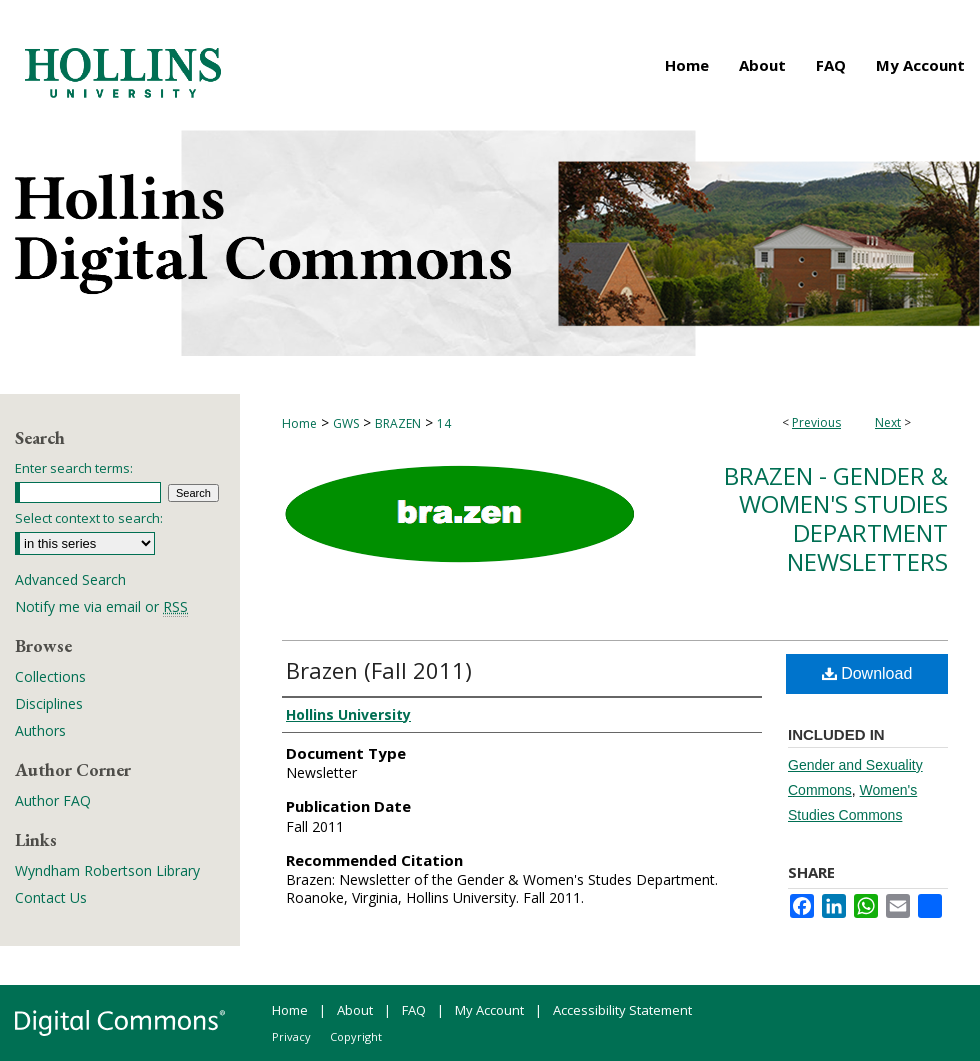 Image resolution: width=980 pixels, height=1061 pixels. I want to click on Brazen - Gender & Women's Studies Department Newsletters, so click(836, 518).